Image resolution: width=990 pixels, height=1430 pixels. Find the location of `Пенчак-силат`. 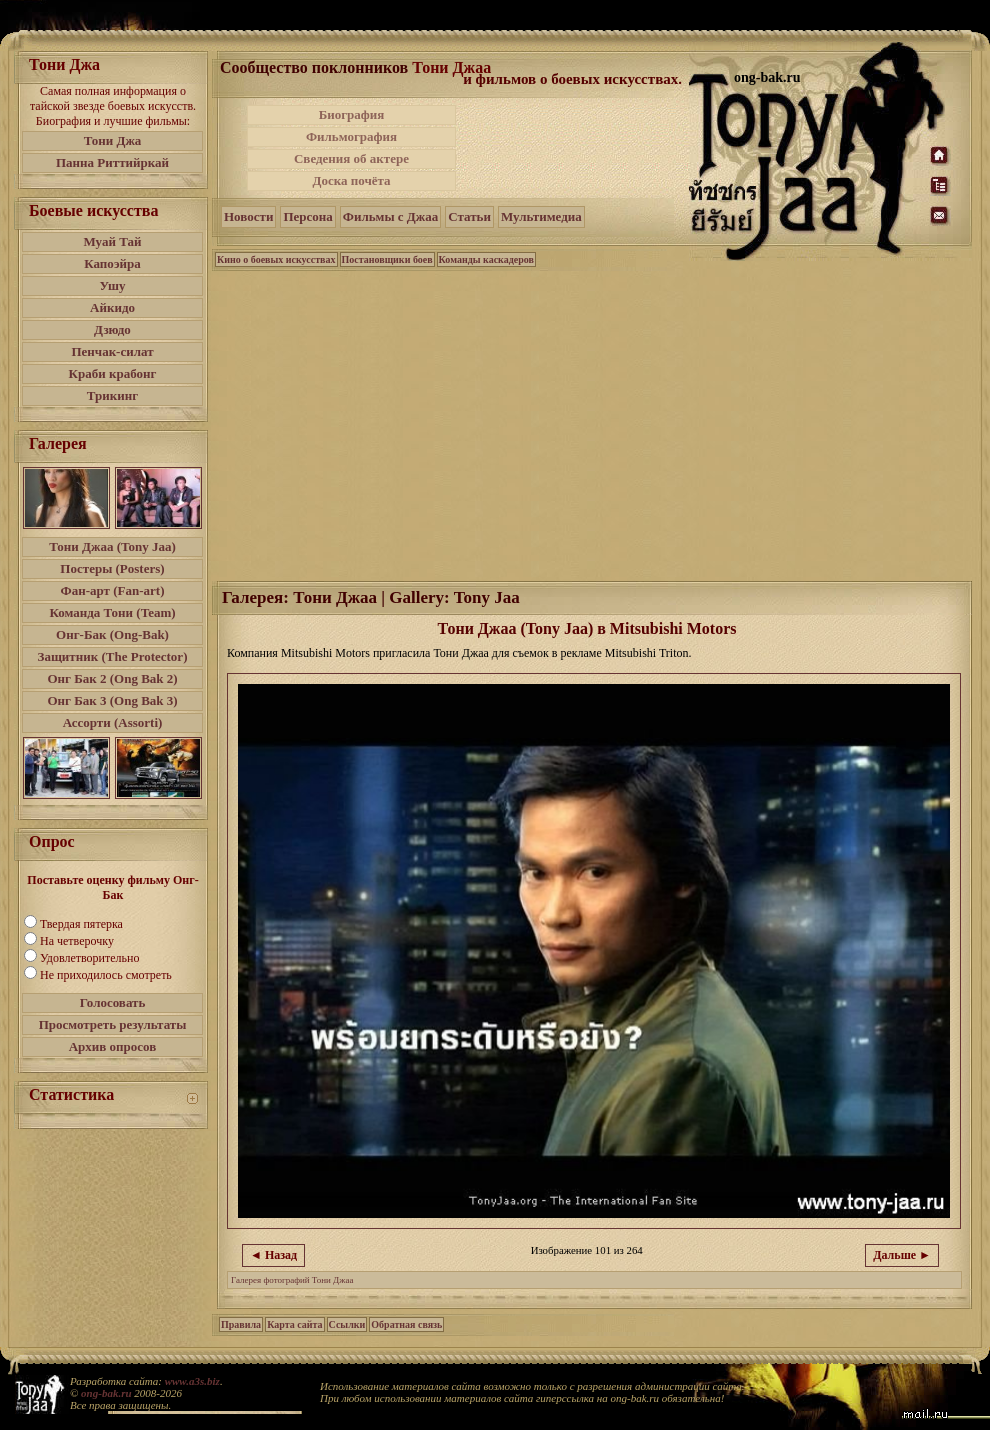

Пенчак-силат is located at coordinates (112, 351).